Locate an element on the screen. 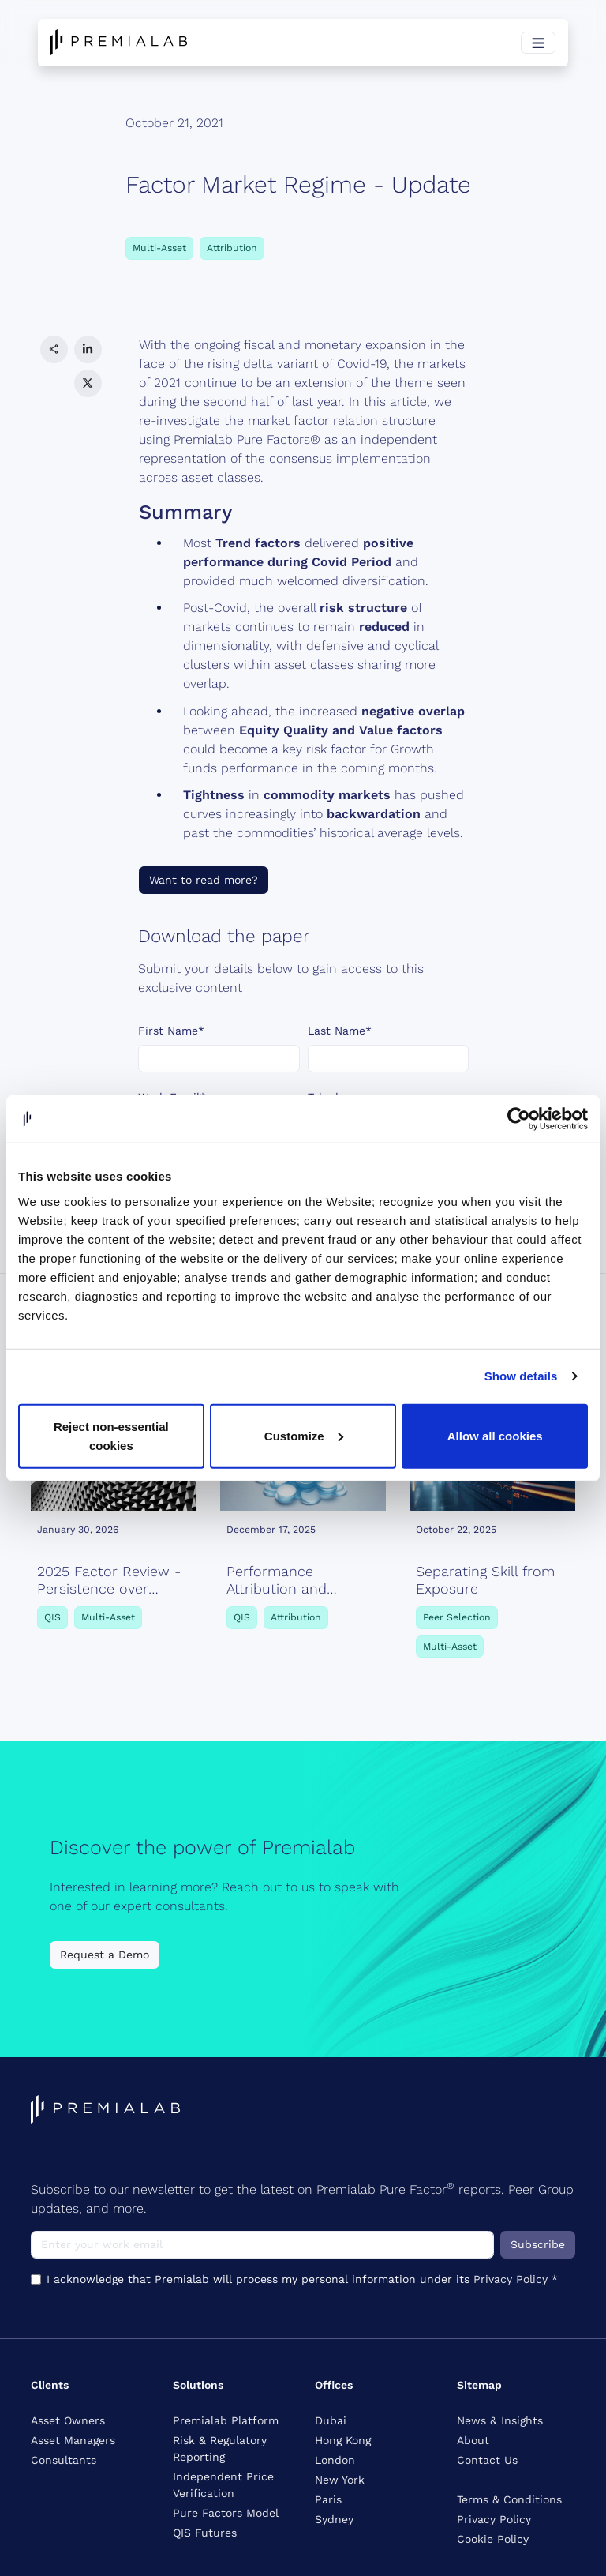 This screenshot has width=606, height=2576. Hong Kong is located at coordinates (343, 2440).